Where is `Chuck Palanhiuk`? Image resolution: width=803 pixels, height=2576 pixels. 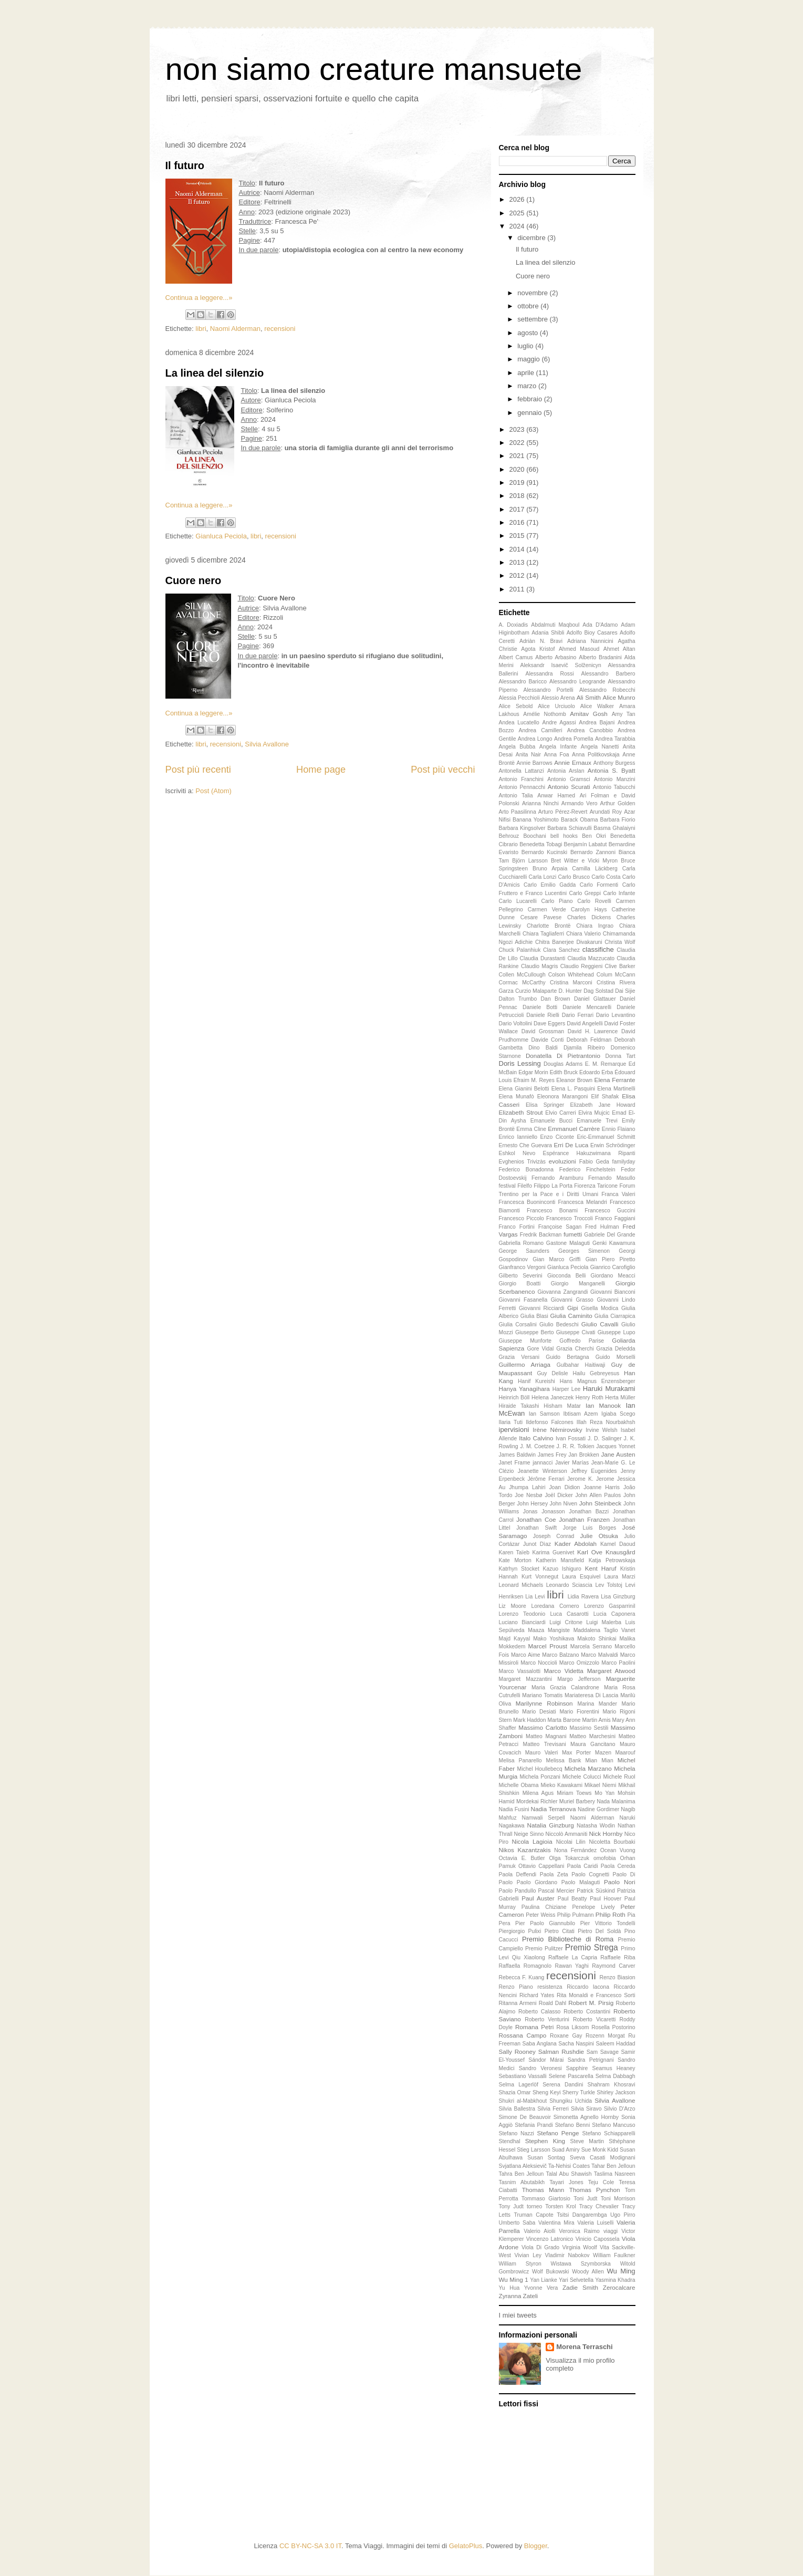 Chuck Palanhiuk is located at coordinates (520, 950).